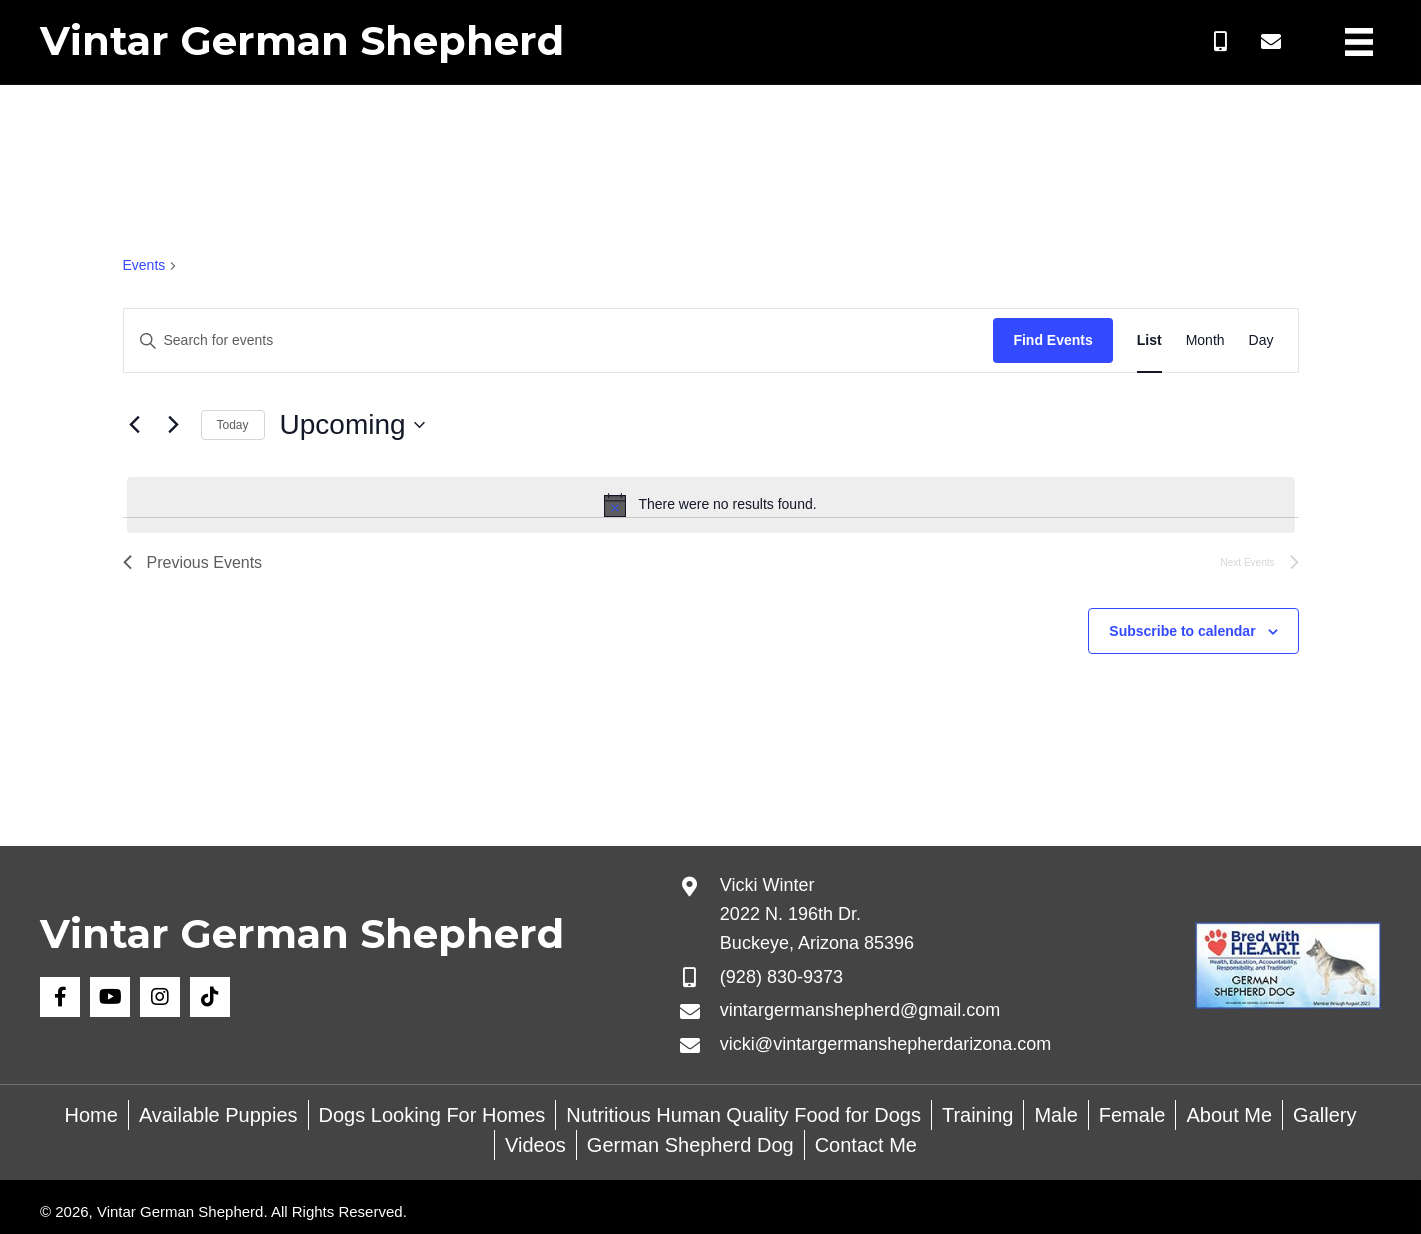 Image resolution: width=1421 pixels, height=1234 pixels. Describe the element at coordinates (1205, 340) in the screenshot. I see `[Display Events in Month View]` at that location.